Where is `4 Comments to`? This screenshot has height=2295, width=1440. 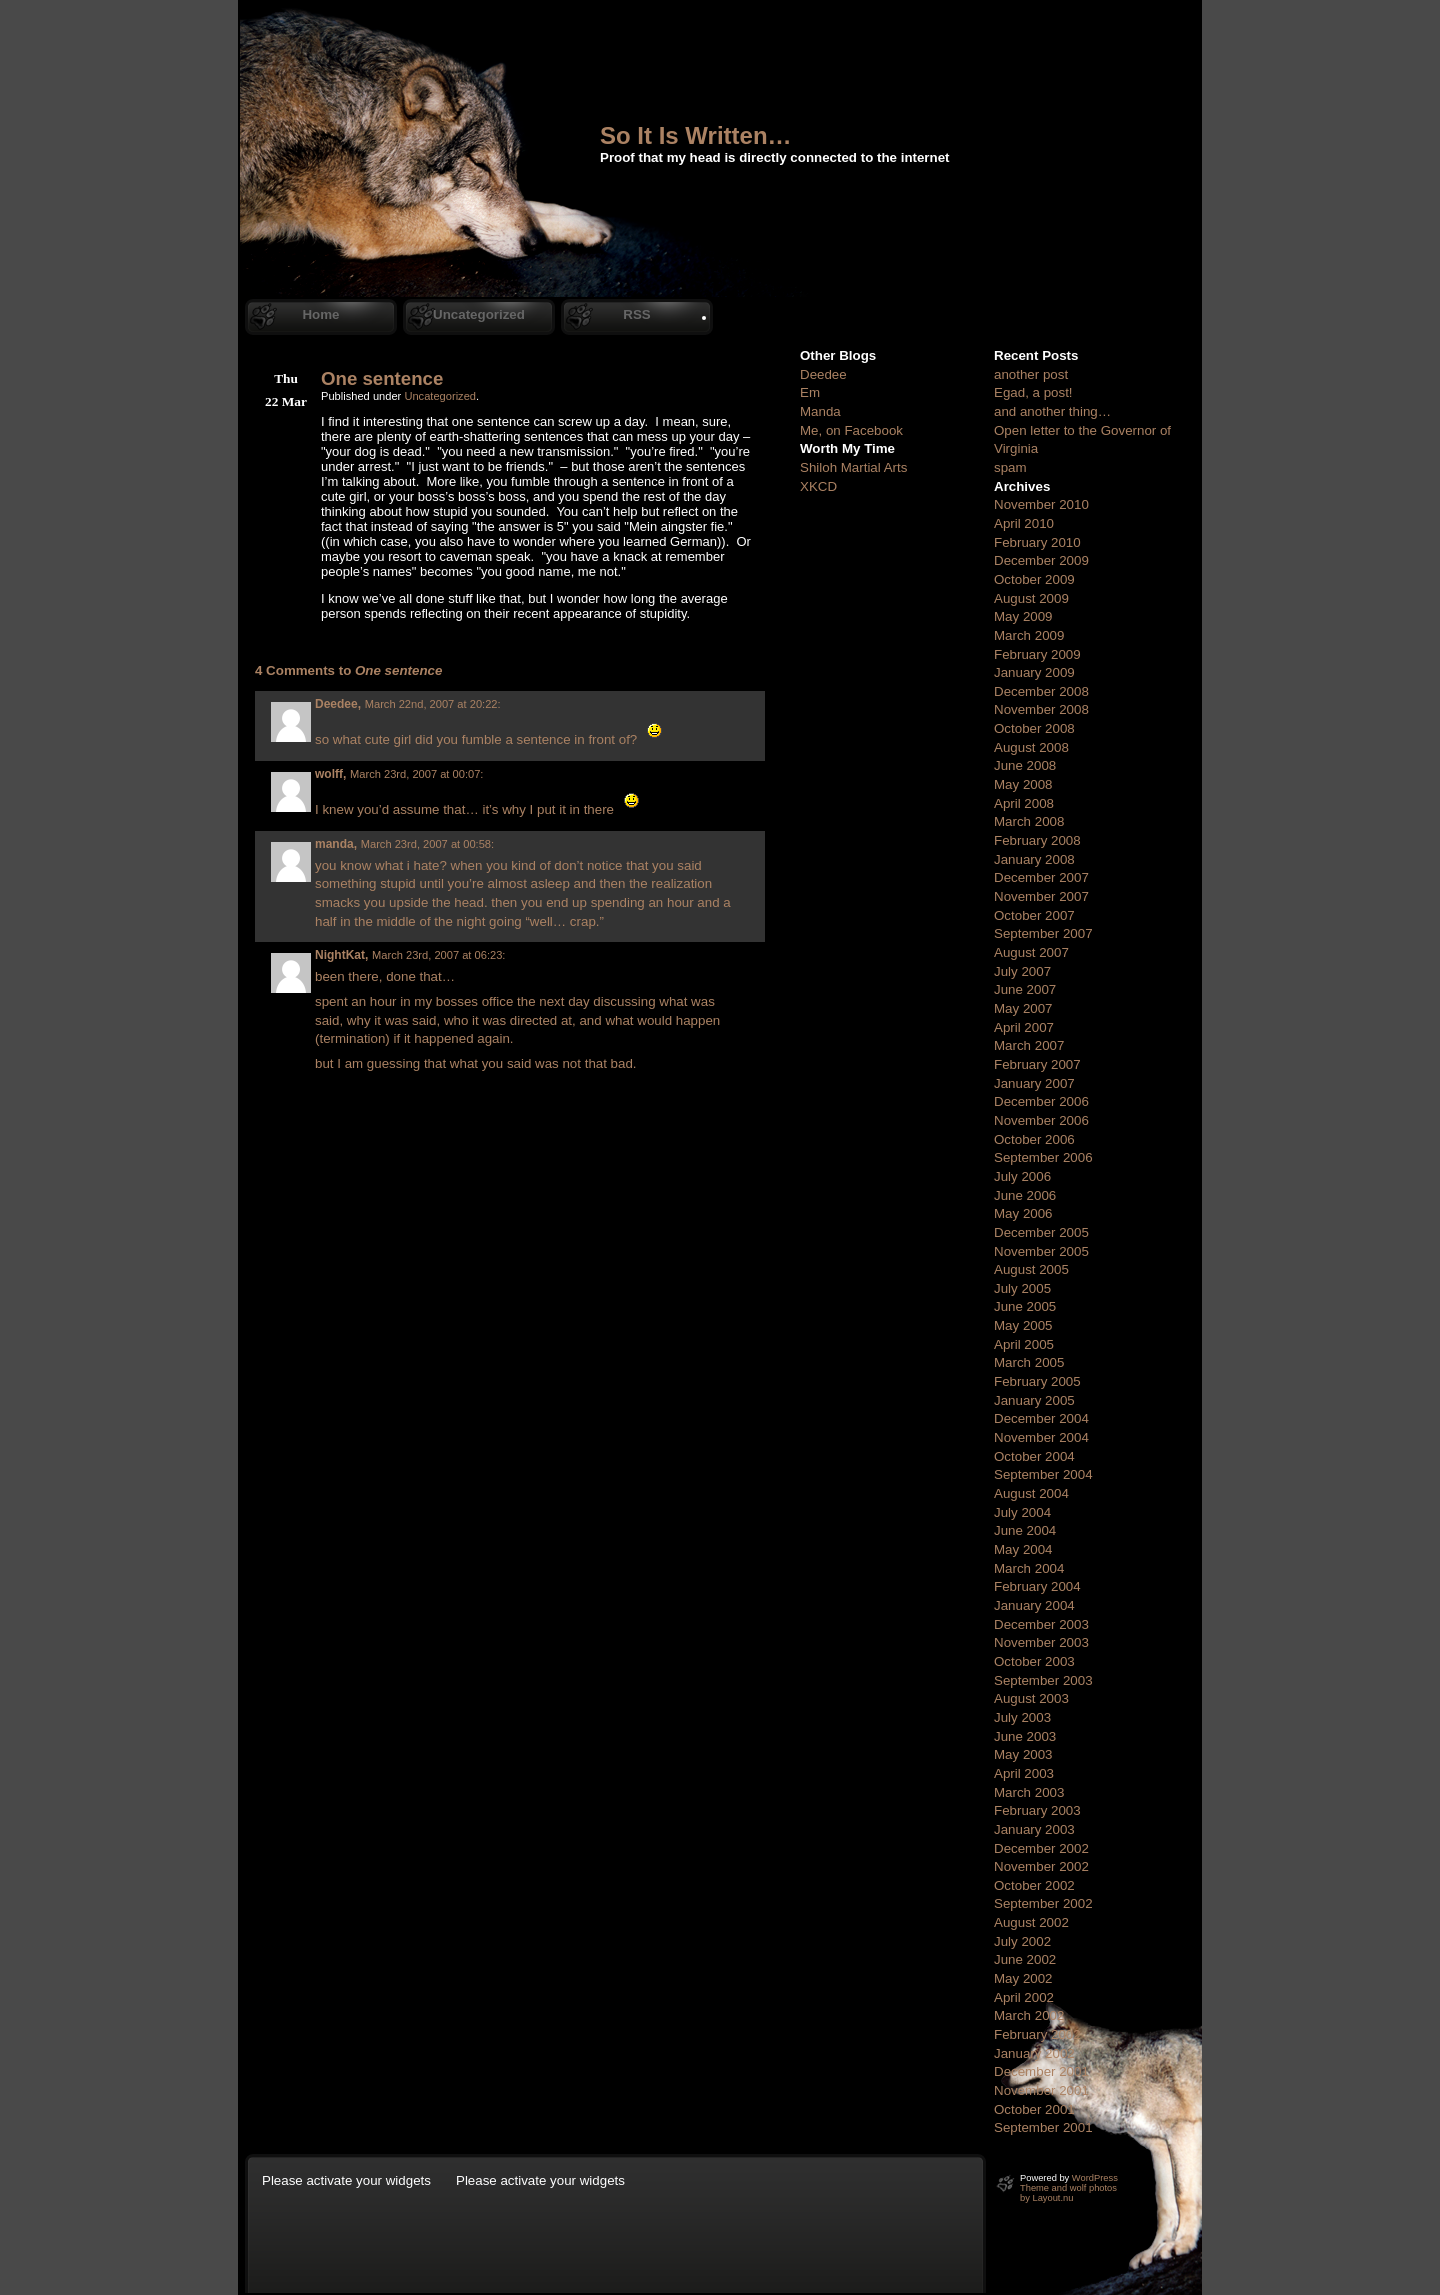
4 Comments to is located at coordinates (348, 670).